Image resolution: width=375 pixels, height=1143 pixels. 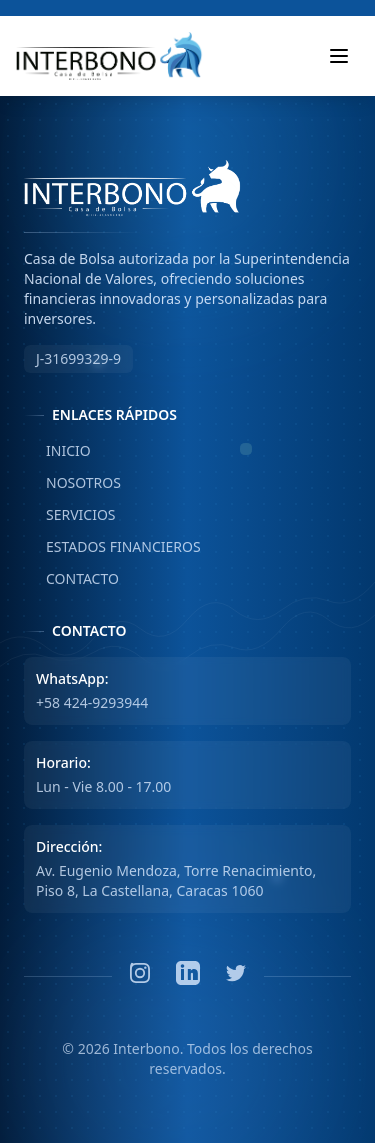 What do you see at coordinates (72, 483) in the screenshot?
I see `NOSOTROS` at bounding box center [72, 483].